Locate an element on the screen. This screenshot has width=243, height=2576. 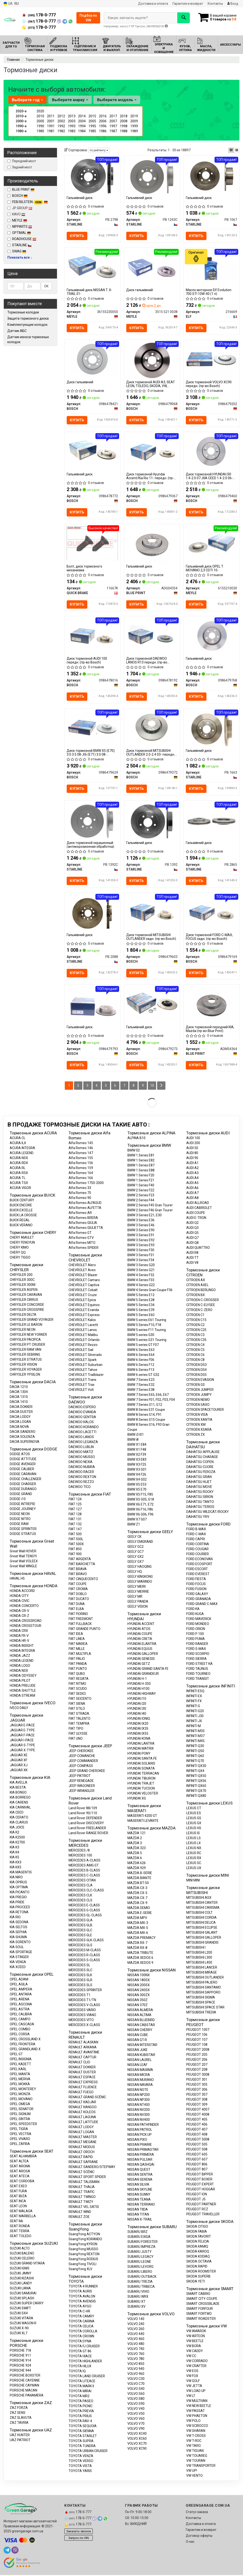
FIAT 900 is located at coordinates (75, 1555).